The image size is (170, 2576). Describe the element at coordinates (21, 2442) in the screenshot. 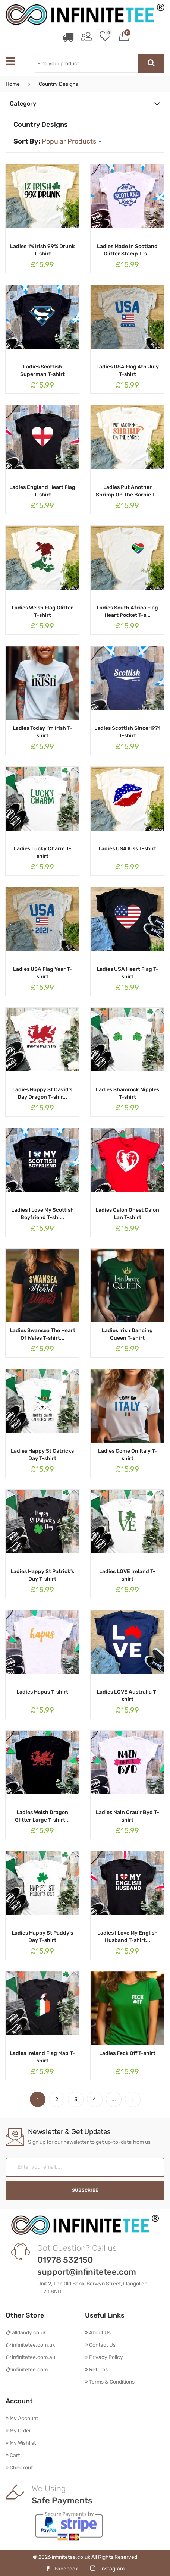

I see `My Wishlist` at that location.